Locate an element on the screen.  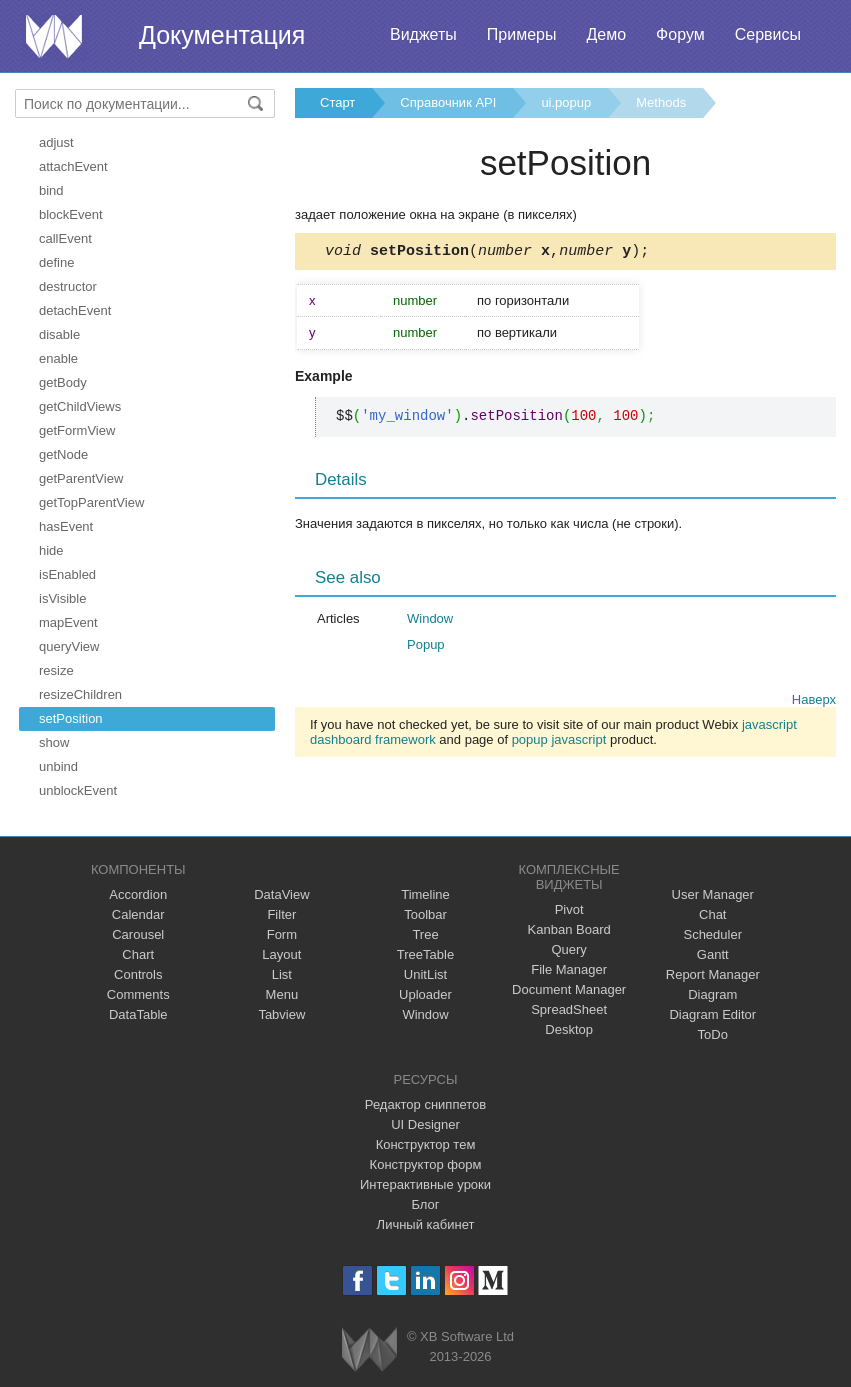
Methods is located at coordinates (661, 102).